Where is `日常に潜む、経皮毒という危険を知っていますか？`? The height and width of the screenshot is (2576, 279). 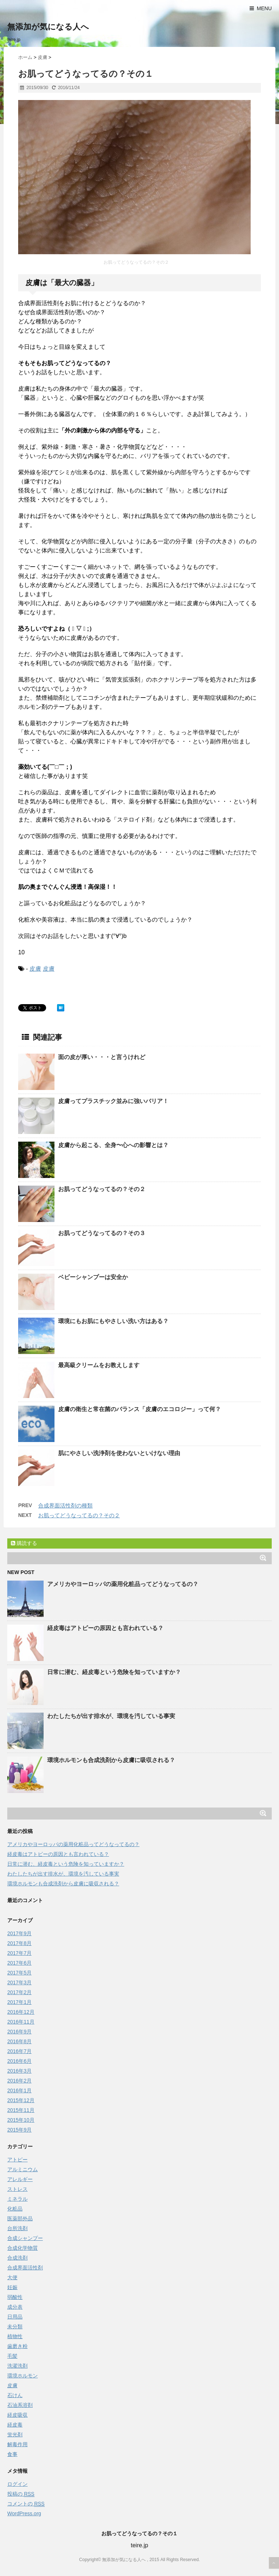
日常に潜む、経皮毒という危険を知っていますか？ is located at coordinates (114, 1672).